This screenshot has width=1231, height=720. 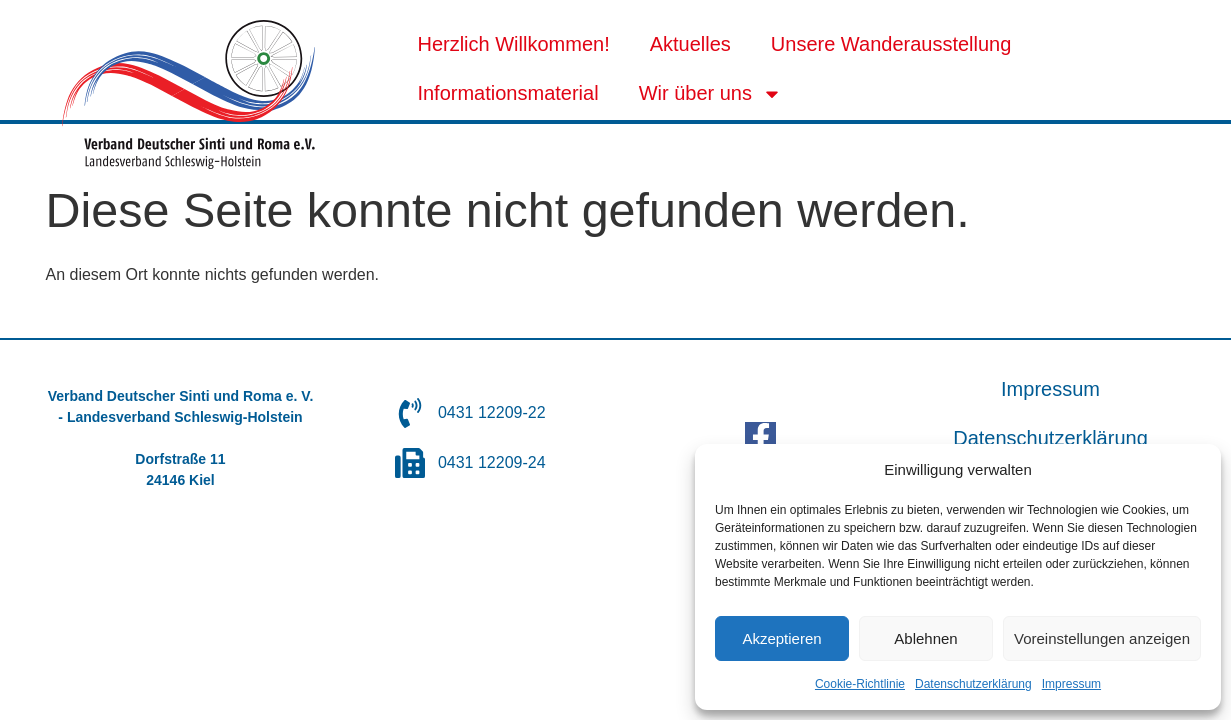 What do you see at coordinates (710, 94) in the screenshot?
I see `Wir über uns` at bounding box center [710, 94].